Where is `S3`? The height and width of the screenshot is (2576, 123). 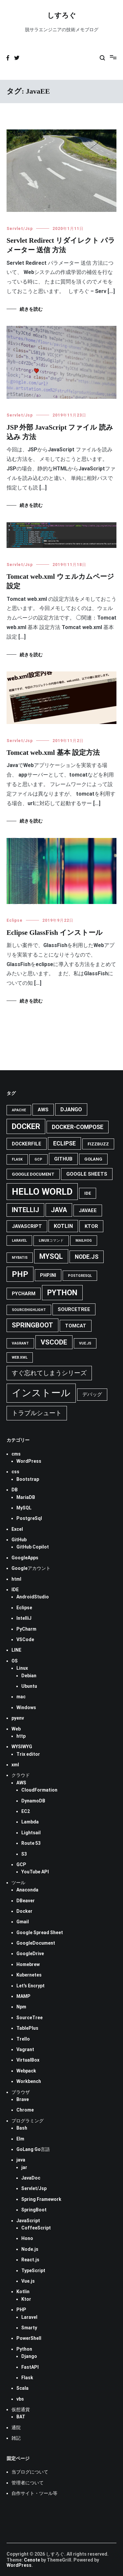
S3 is located at coordinates (24, 1854).